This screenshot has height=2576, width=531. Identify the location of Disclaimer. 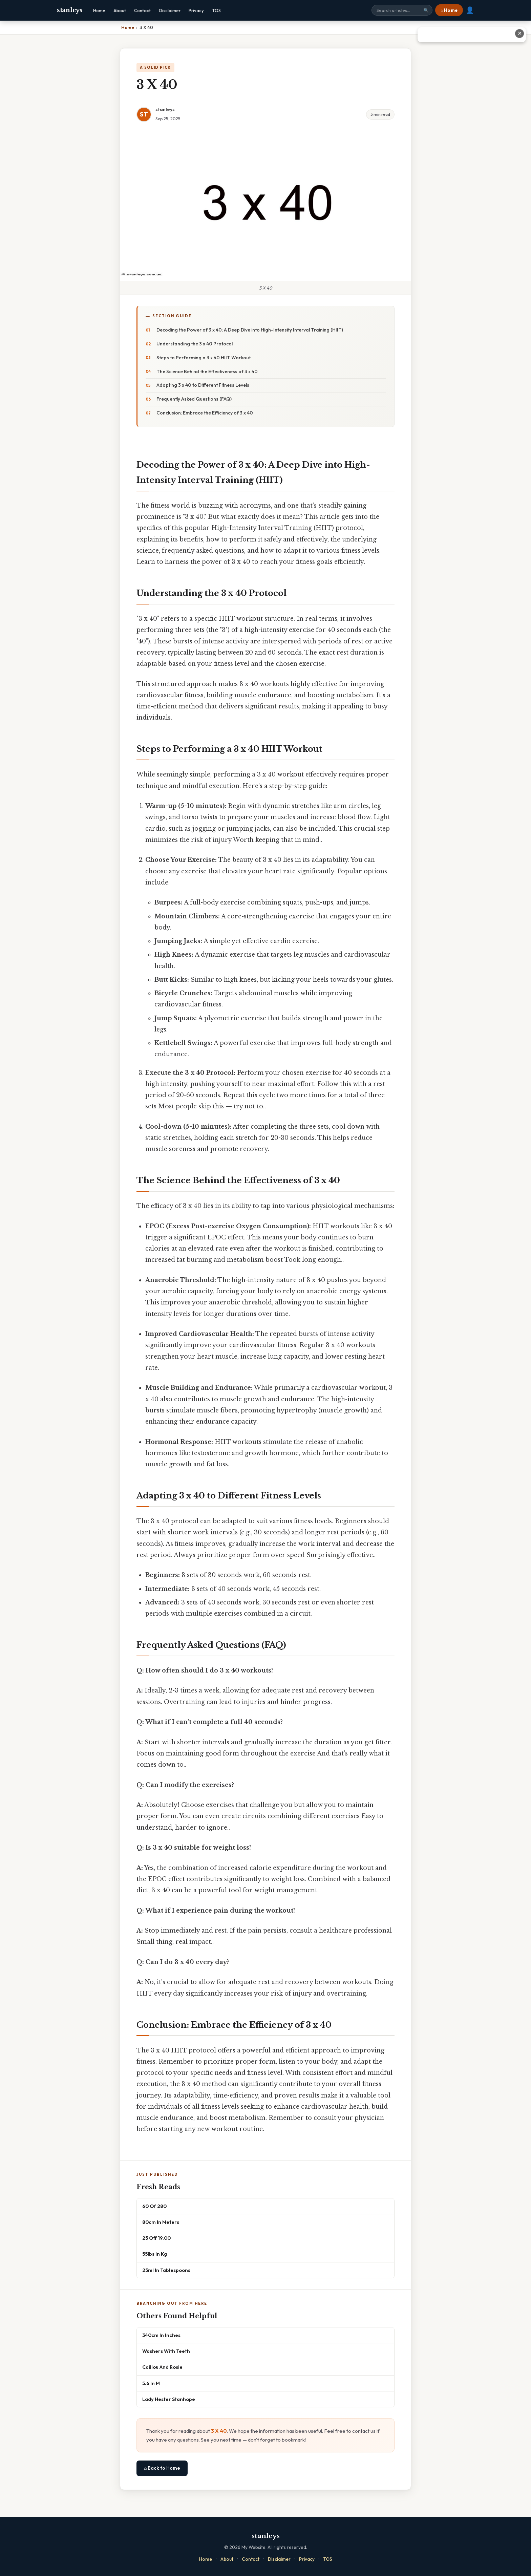
(169, 10).